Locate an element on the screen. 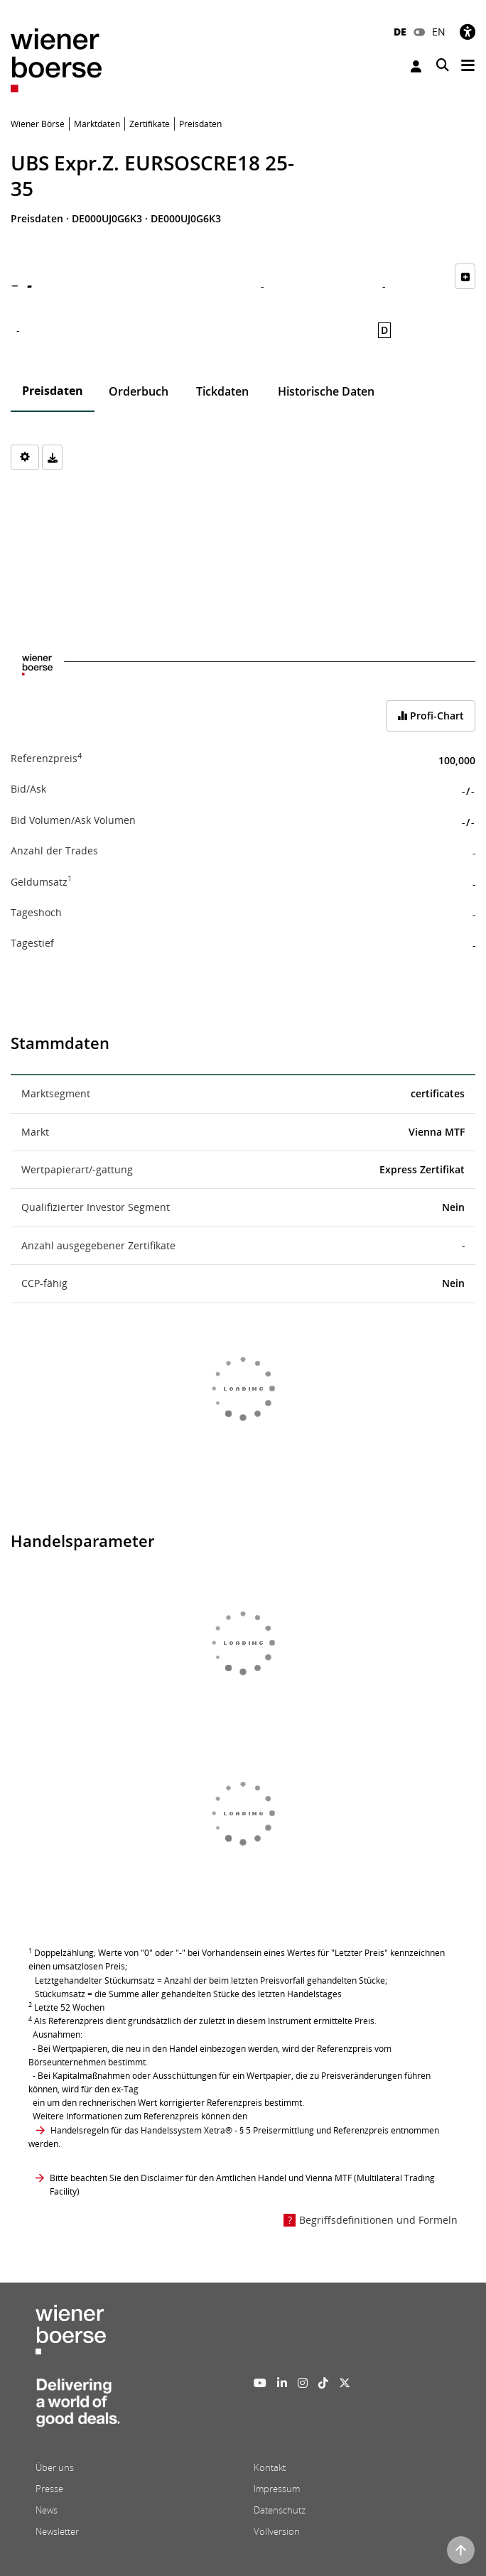 Image resolution: width=486 pixels, height=2576 pixels. Handelsregeln für das Handelssystem Xetra® is located at coordinates (141, 2130).